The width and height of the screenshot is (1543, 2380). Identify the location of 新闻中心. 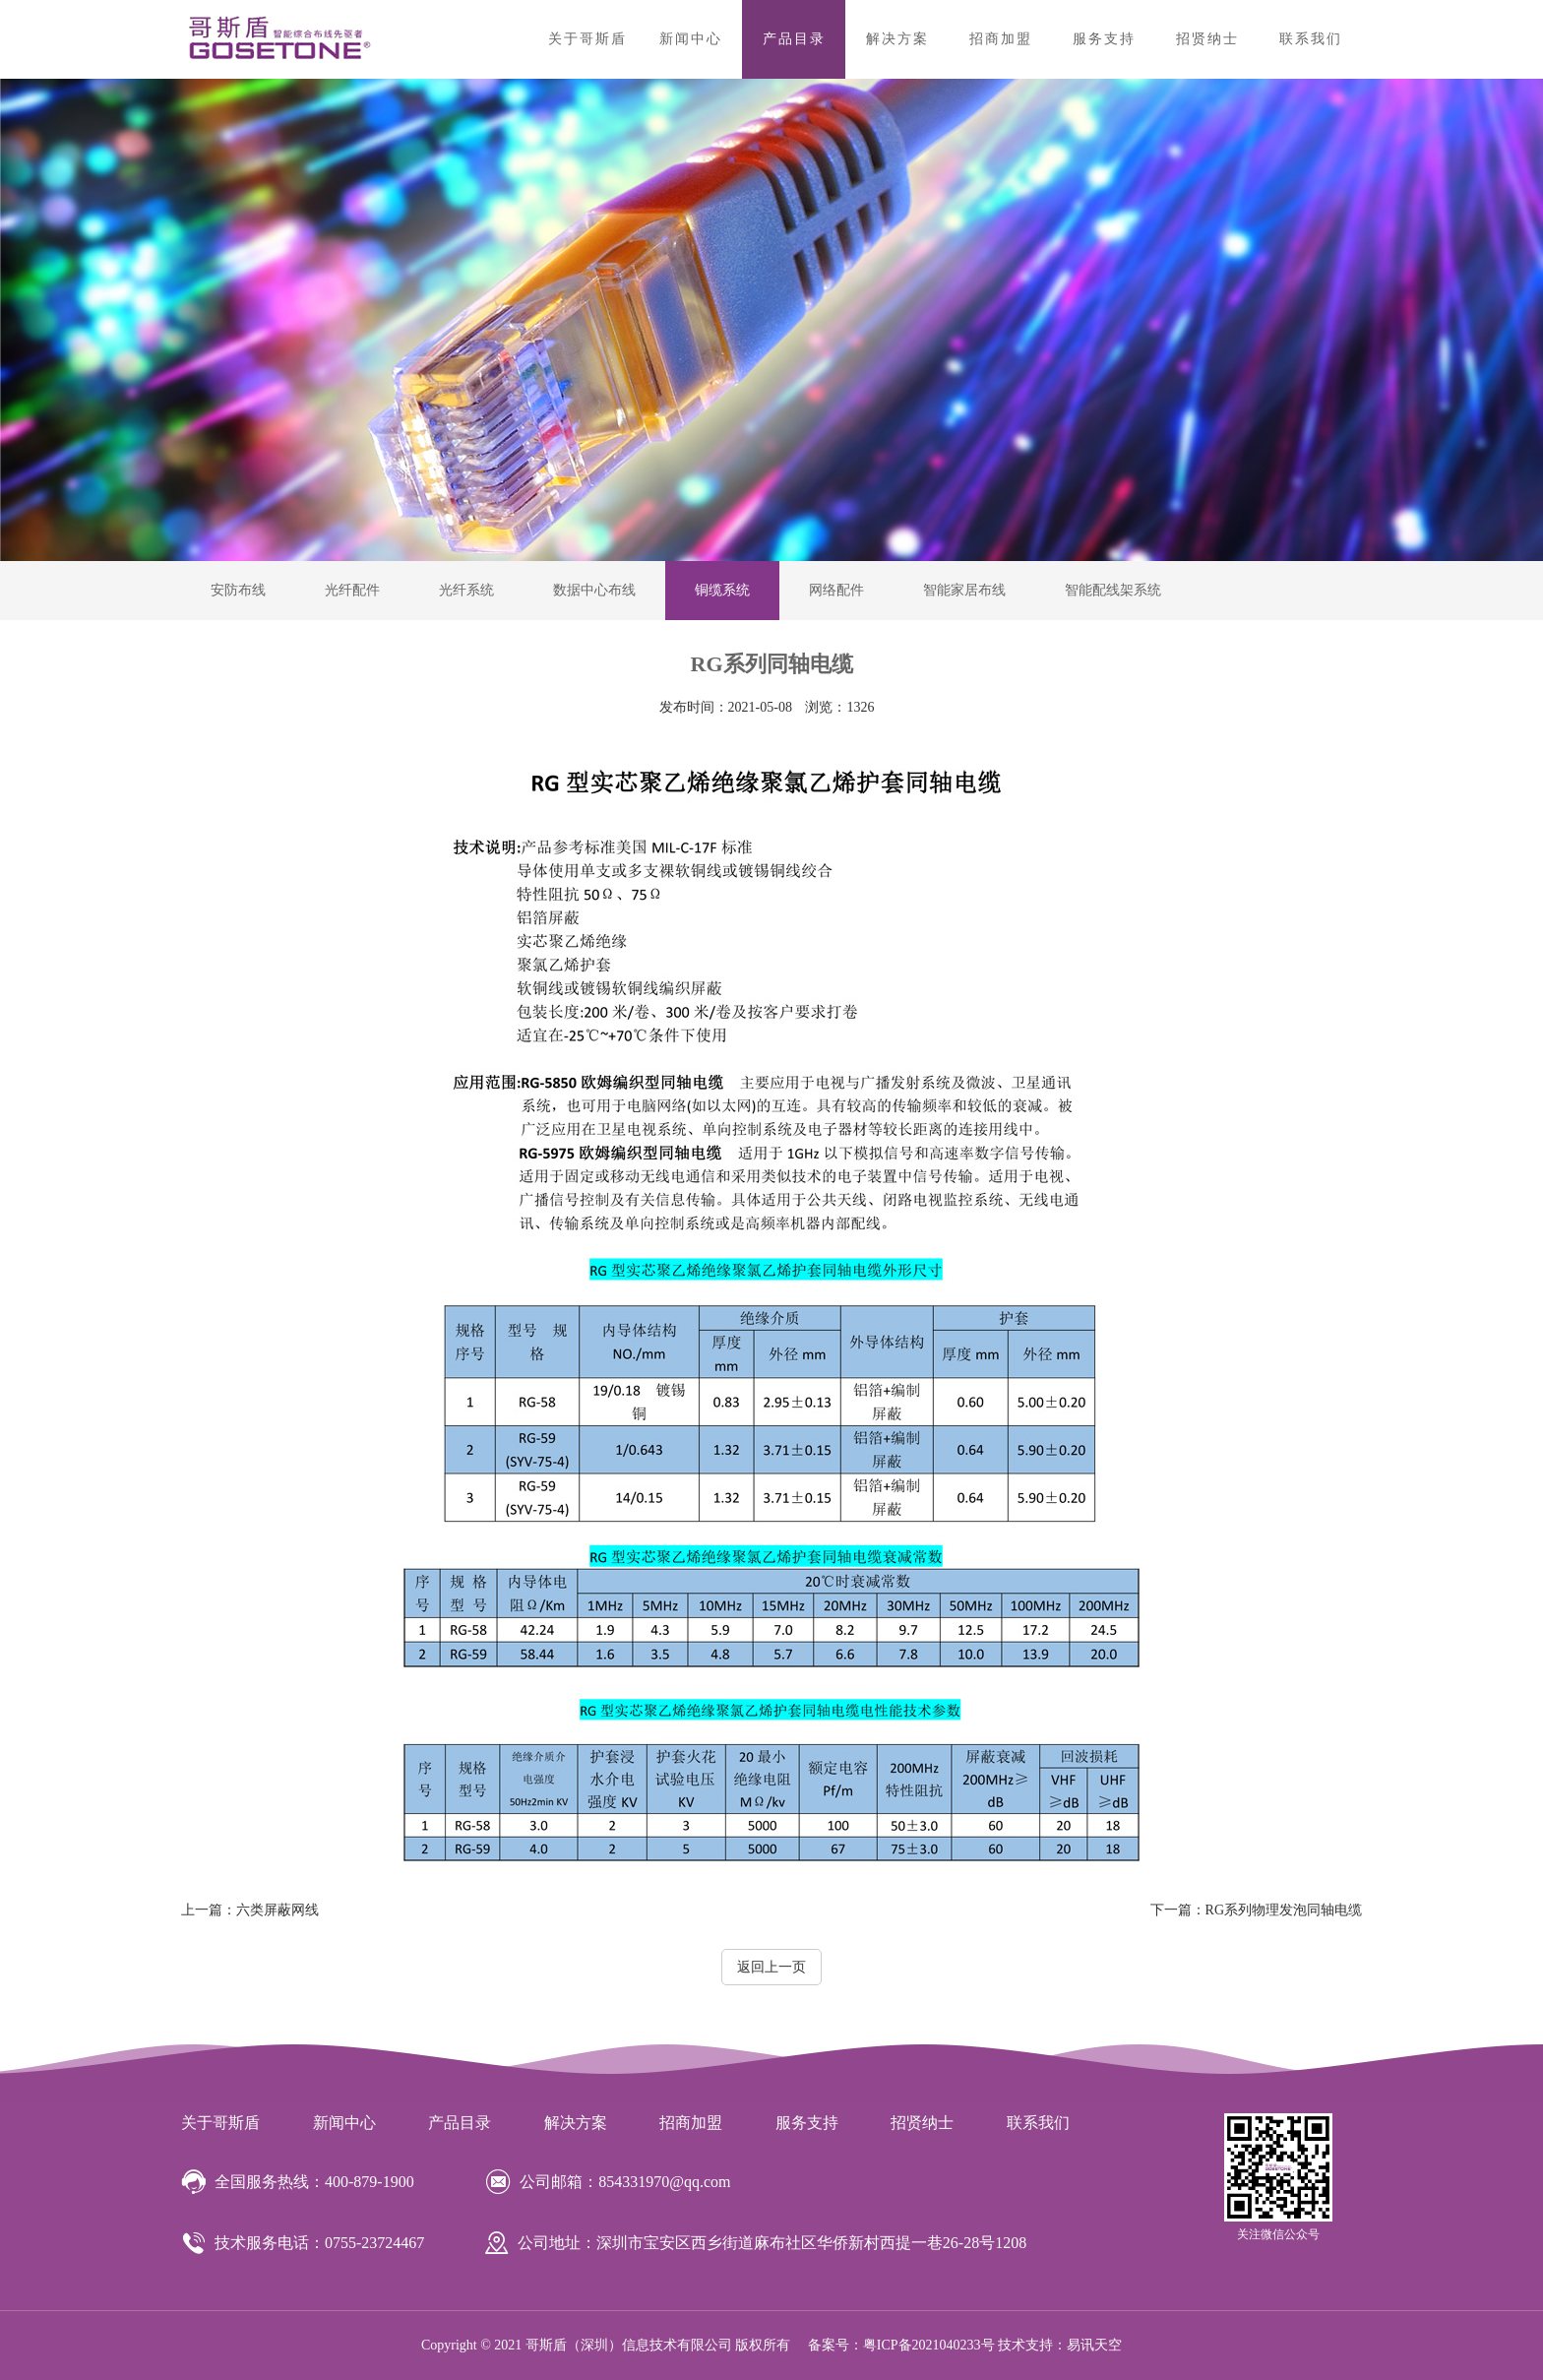
(690, 38).